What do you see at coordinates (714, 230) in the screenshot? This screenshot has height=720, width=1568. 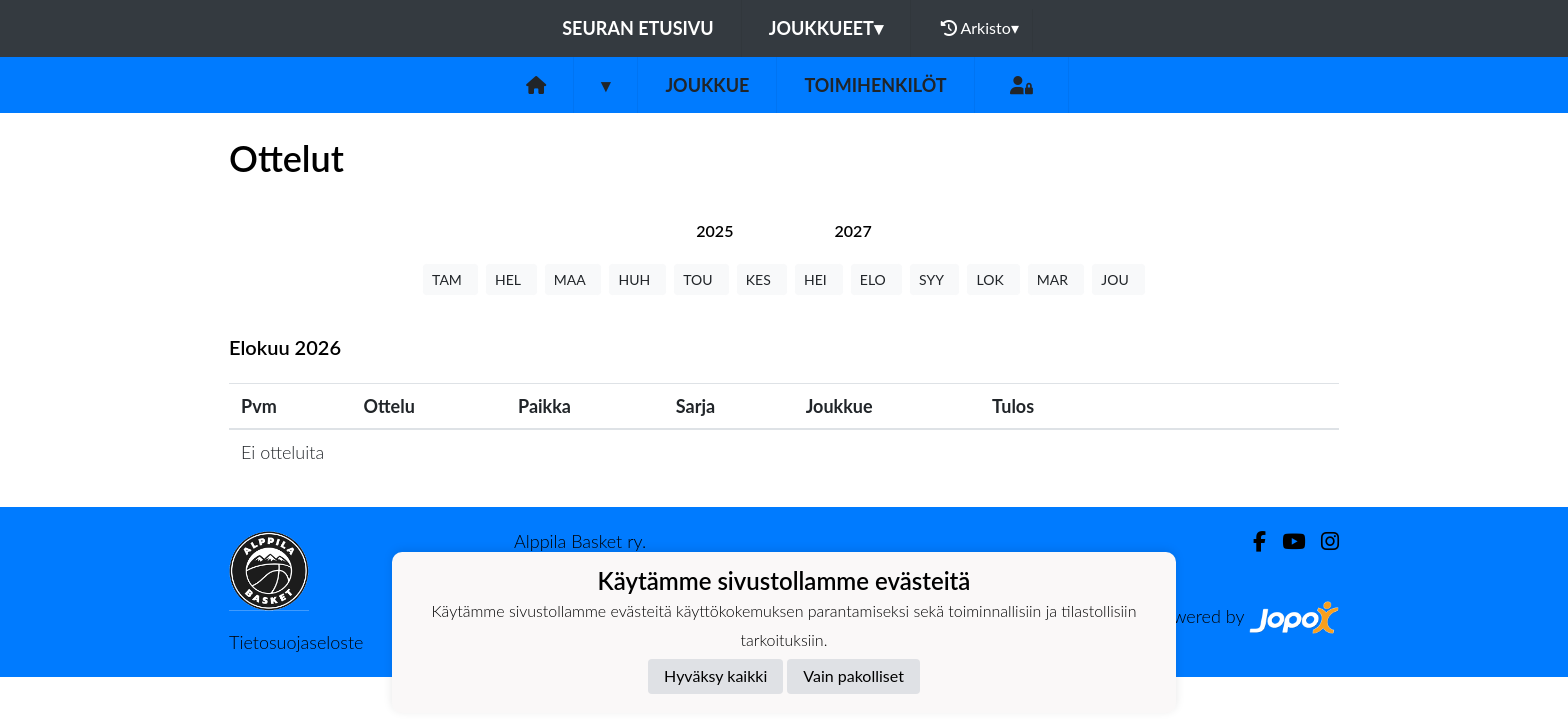 I see `[tab]` at bounding box center [714, 230].